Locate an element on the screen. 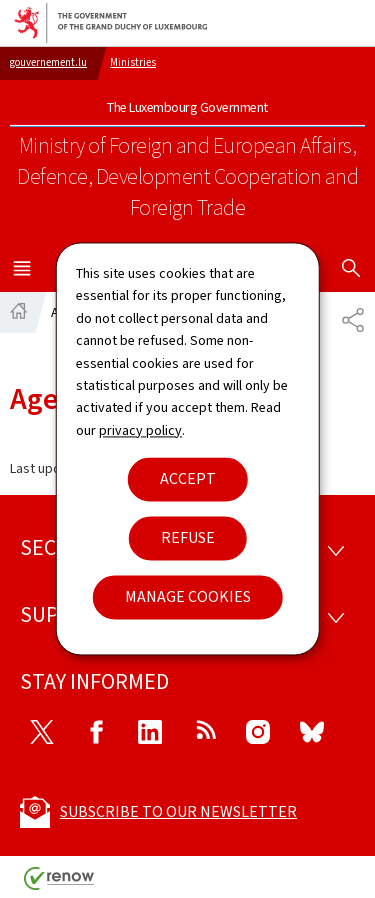  Refuse is located at coordinates (188, 538).